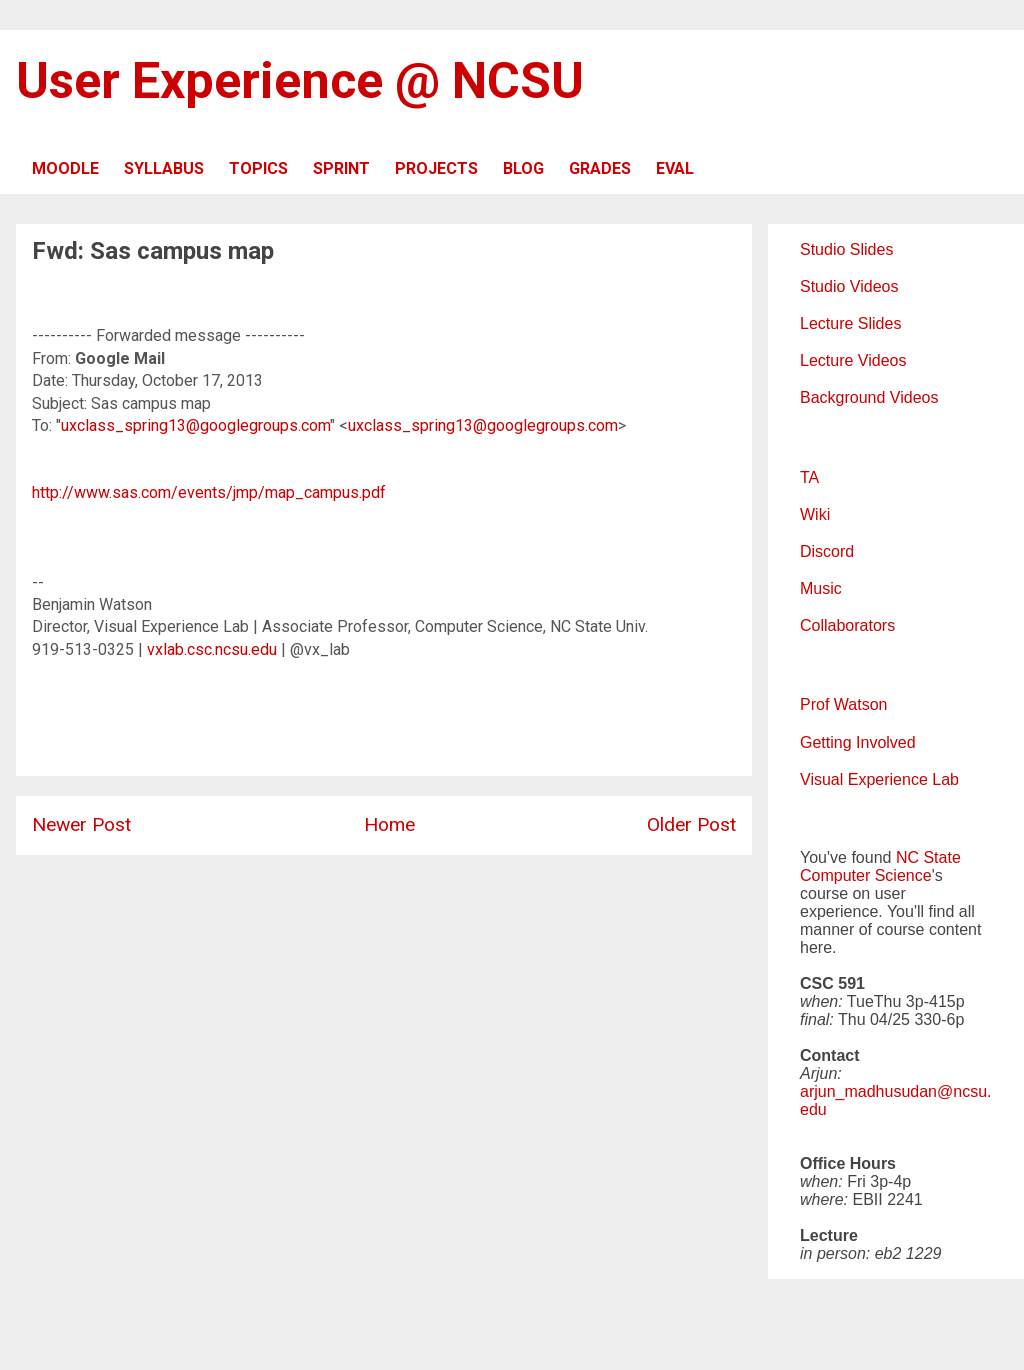 The height and width of the screenshot is (1370, 1024). I want to click on EVAL, so click(675, 168).